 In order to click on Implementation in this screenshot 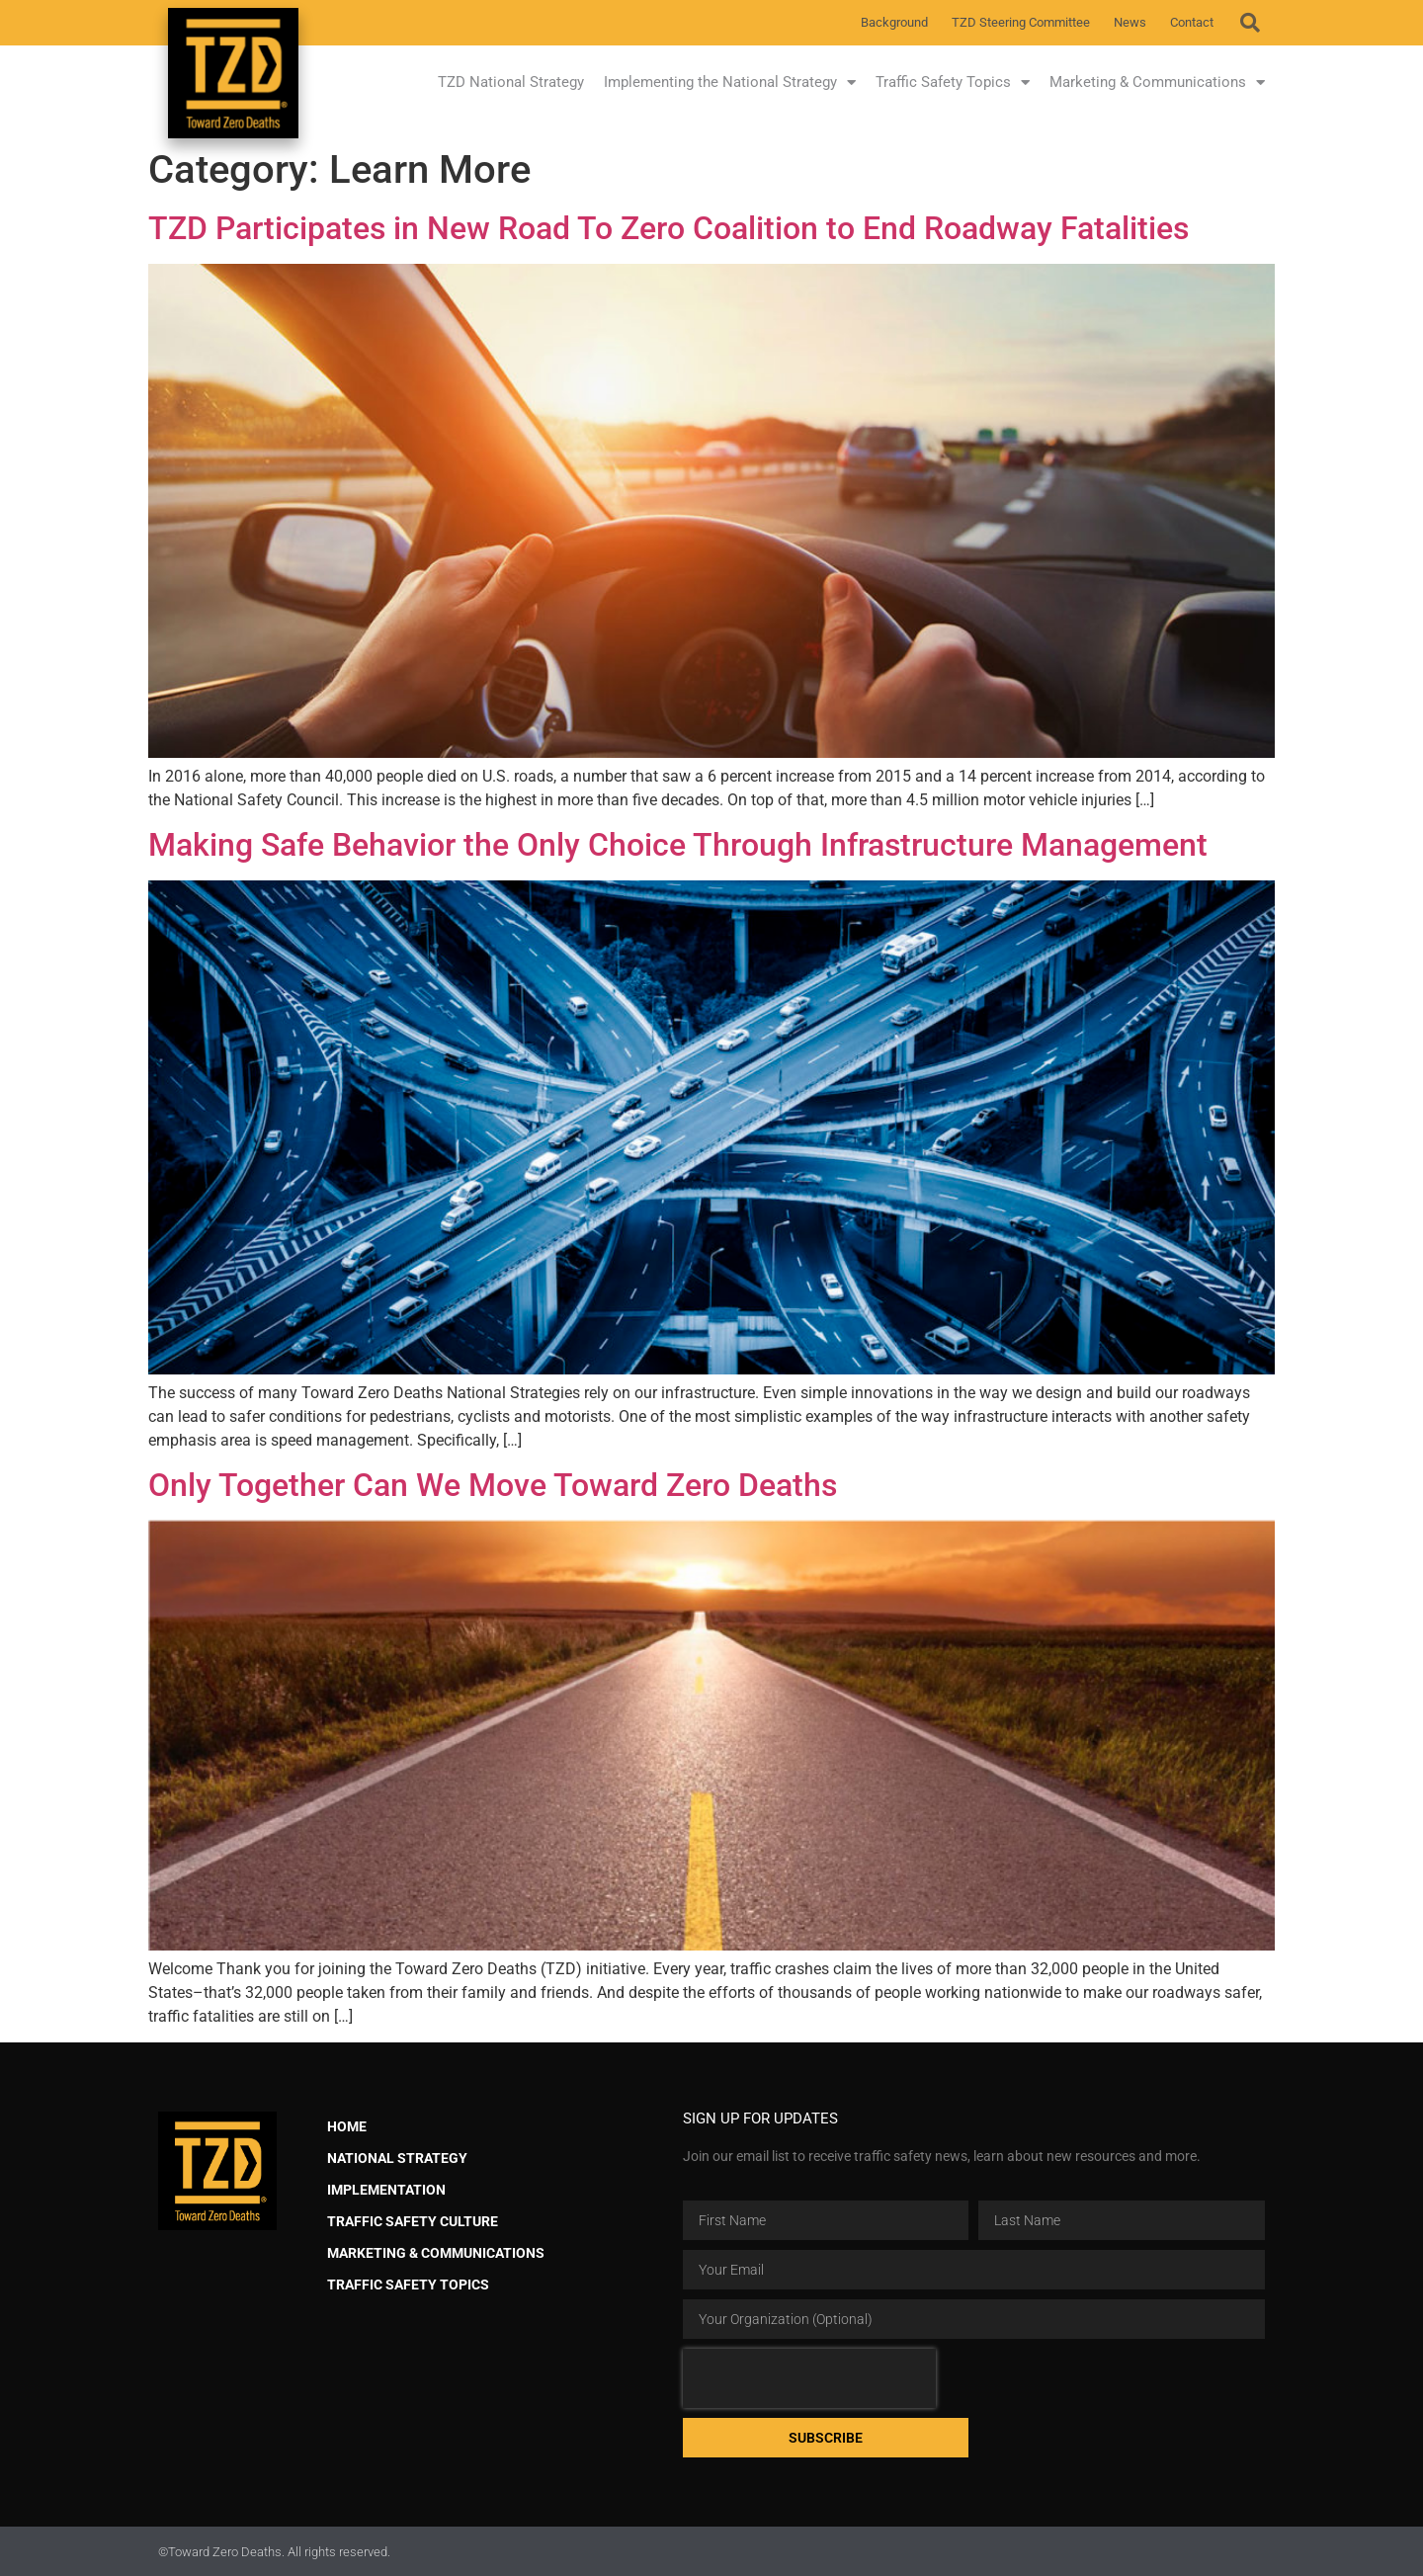, I will do `click(386, 2190)`.